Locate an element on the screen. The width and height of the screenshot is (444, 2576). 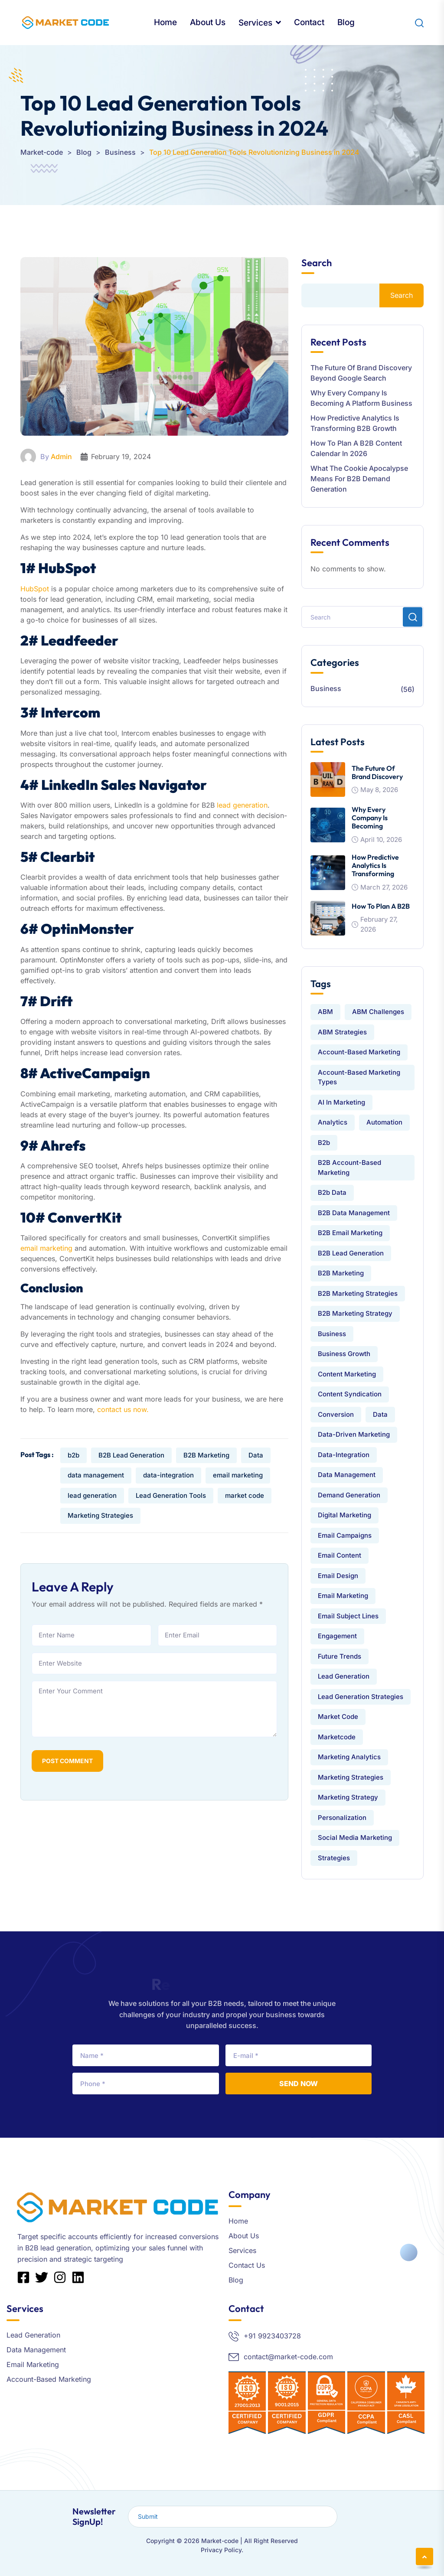
How Predictive Analytics is Transforming is located at coordinates (375, 865).